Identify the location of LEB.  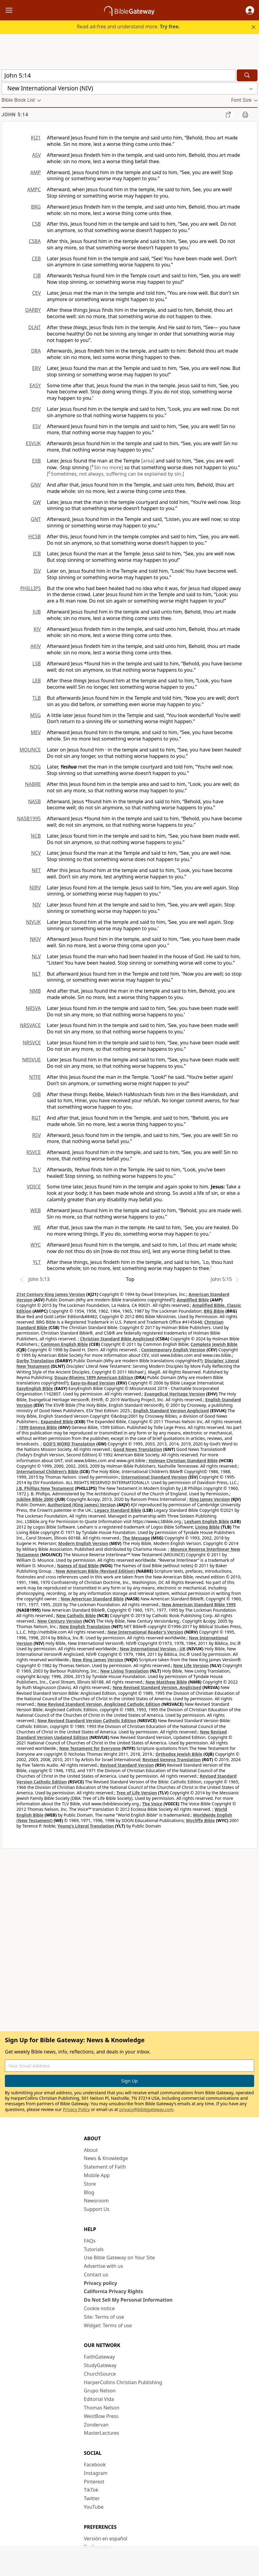
(36, 680).